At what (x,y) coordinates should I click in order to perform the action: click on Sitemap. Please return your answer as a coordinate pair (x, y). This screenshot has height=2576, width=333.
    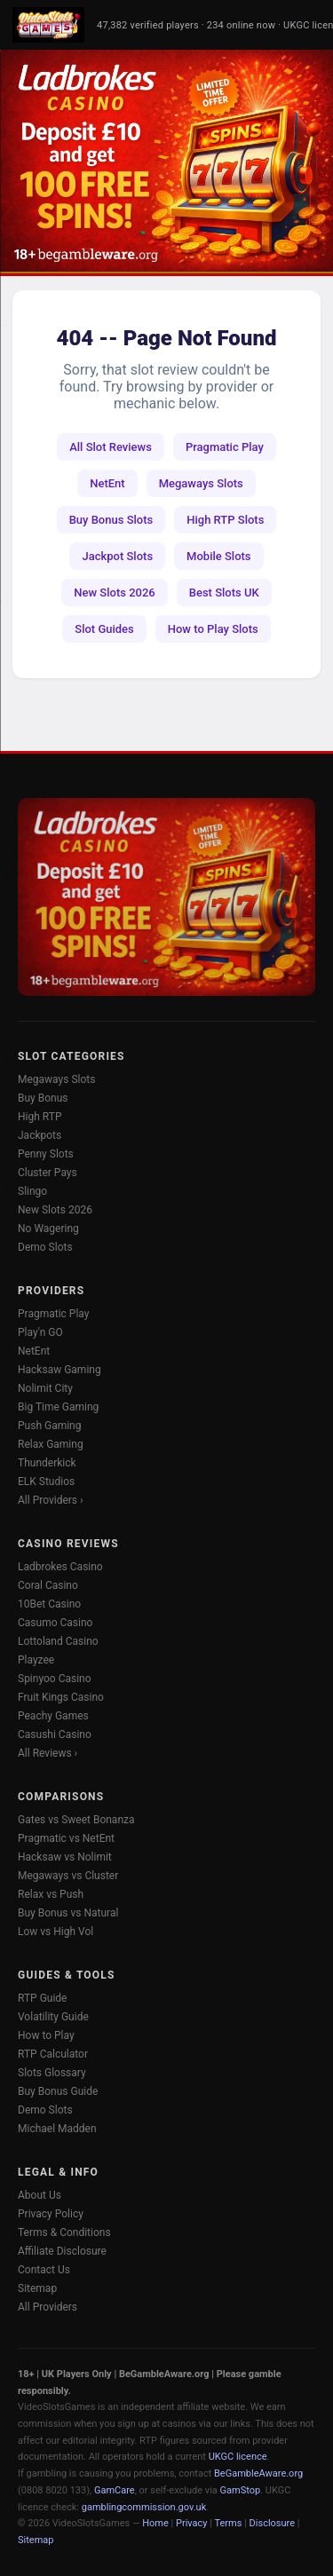
    Looking at the image, I should click on (37, 2288).